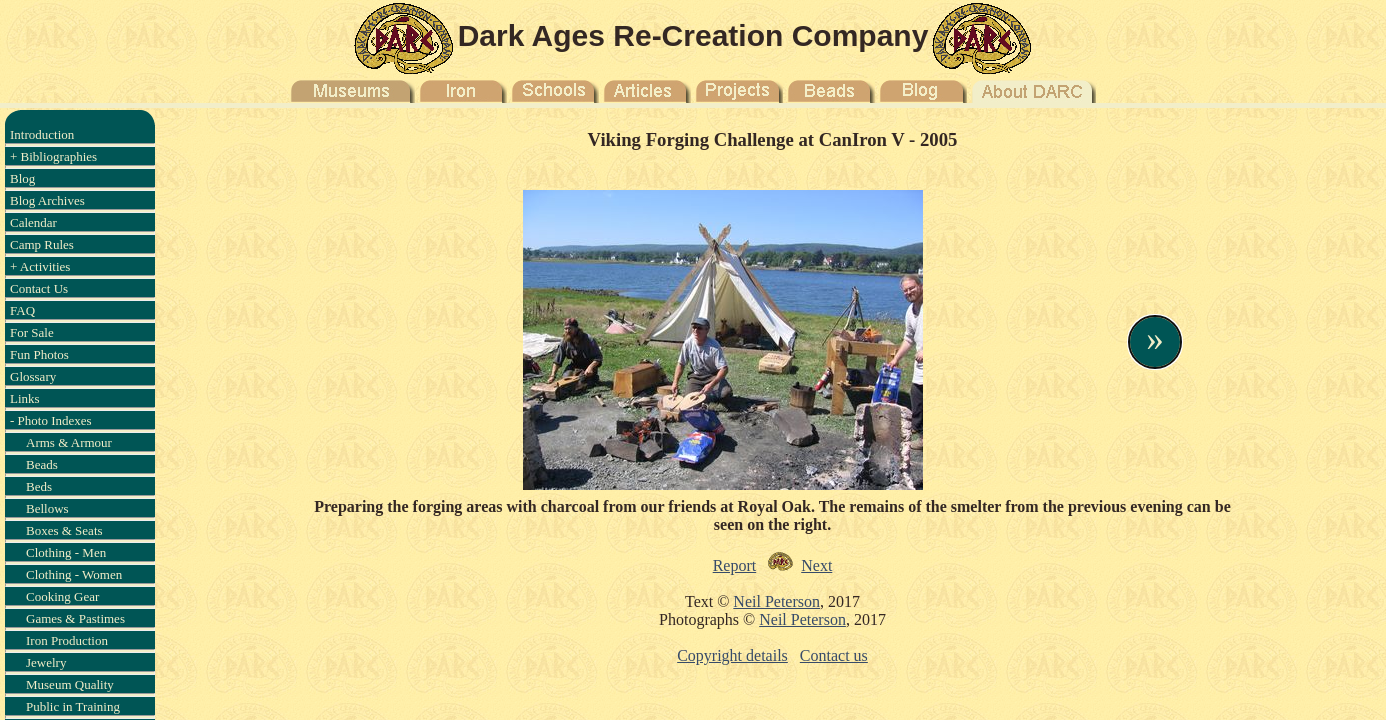  I want to click on For Sale, so click(32, 332).